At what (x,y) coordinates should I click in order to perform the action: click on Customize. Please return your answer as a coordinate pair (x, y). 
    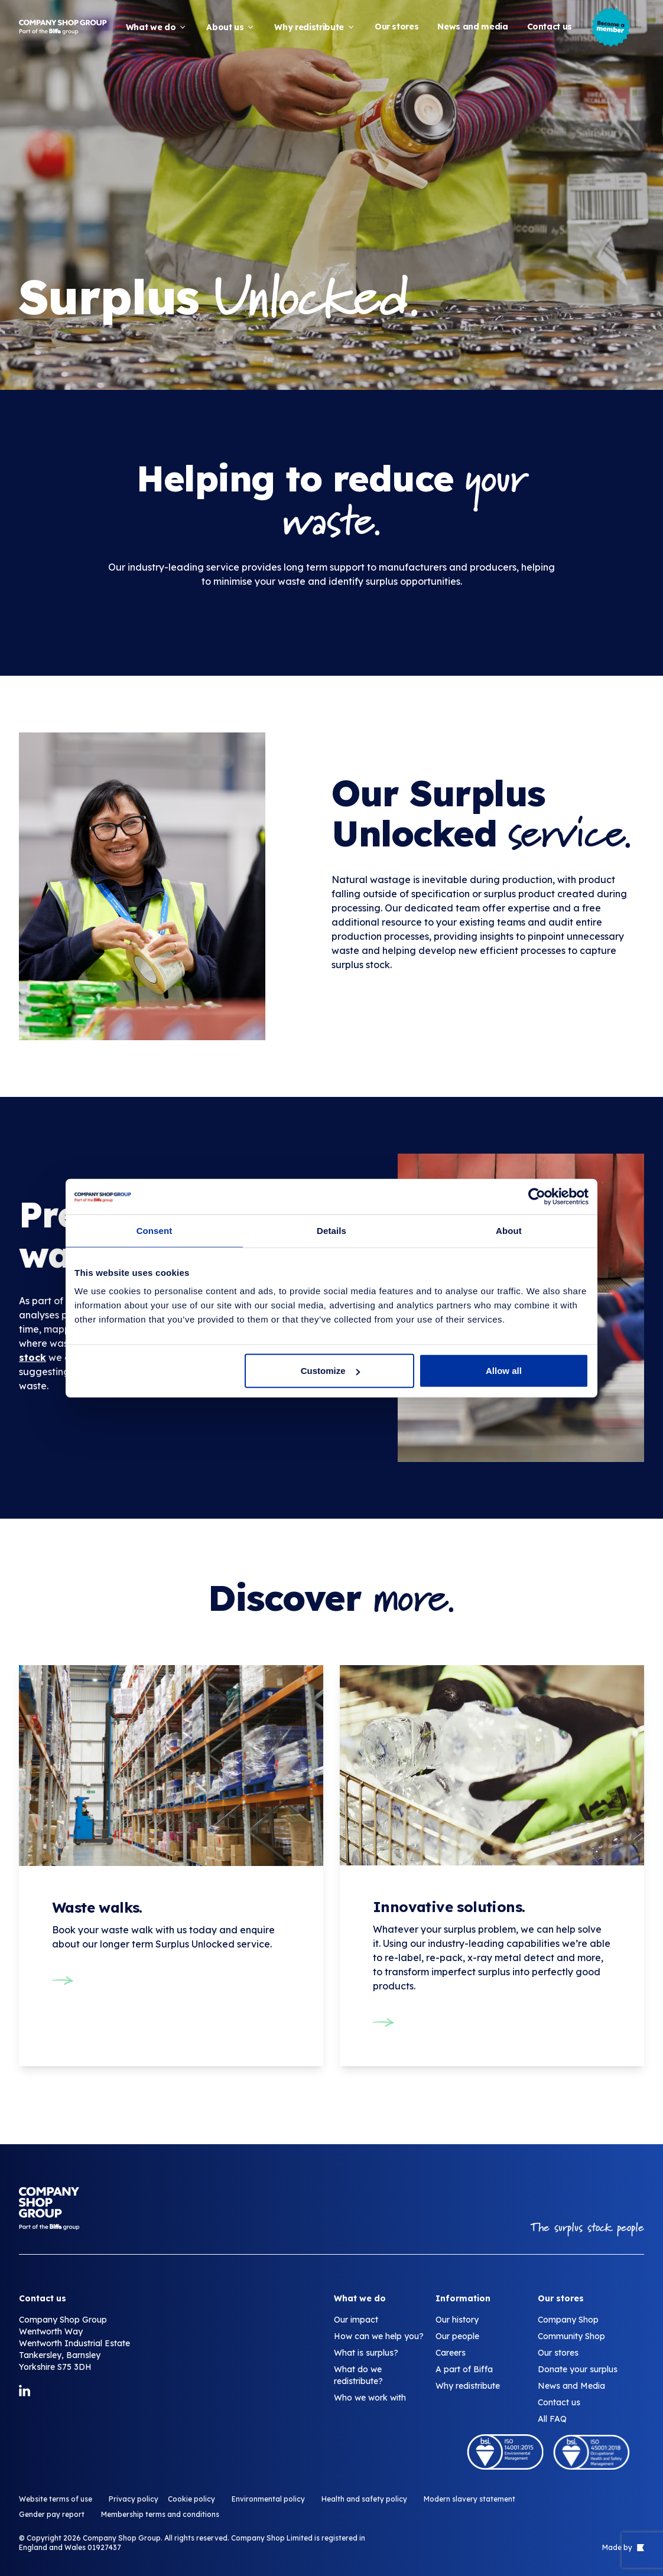
    Looking at the image, I should click on (330, 1371).